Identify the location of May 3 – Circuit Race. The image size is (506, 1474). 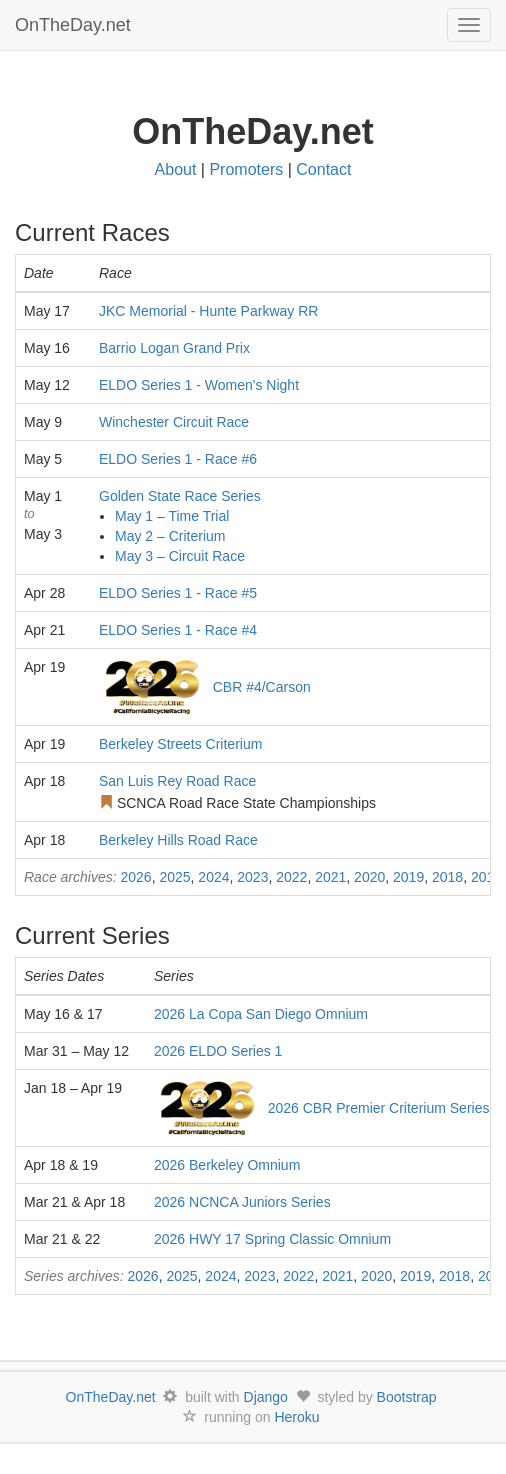
(180, 556).